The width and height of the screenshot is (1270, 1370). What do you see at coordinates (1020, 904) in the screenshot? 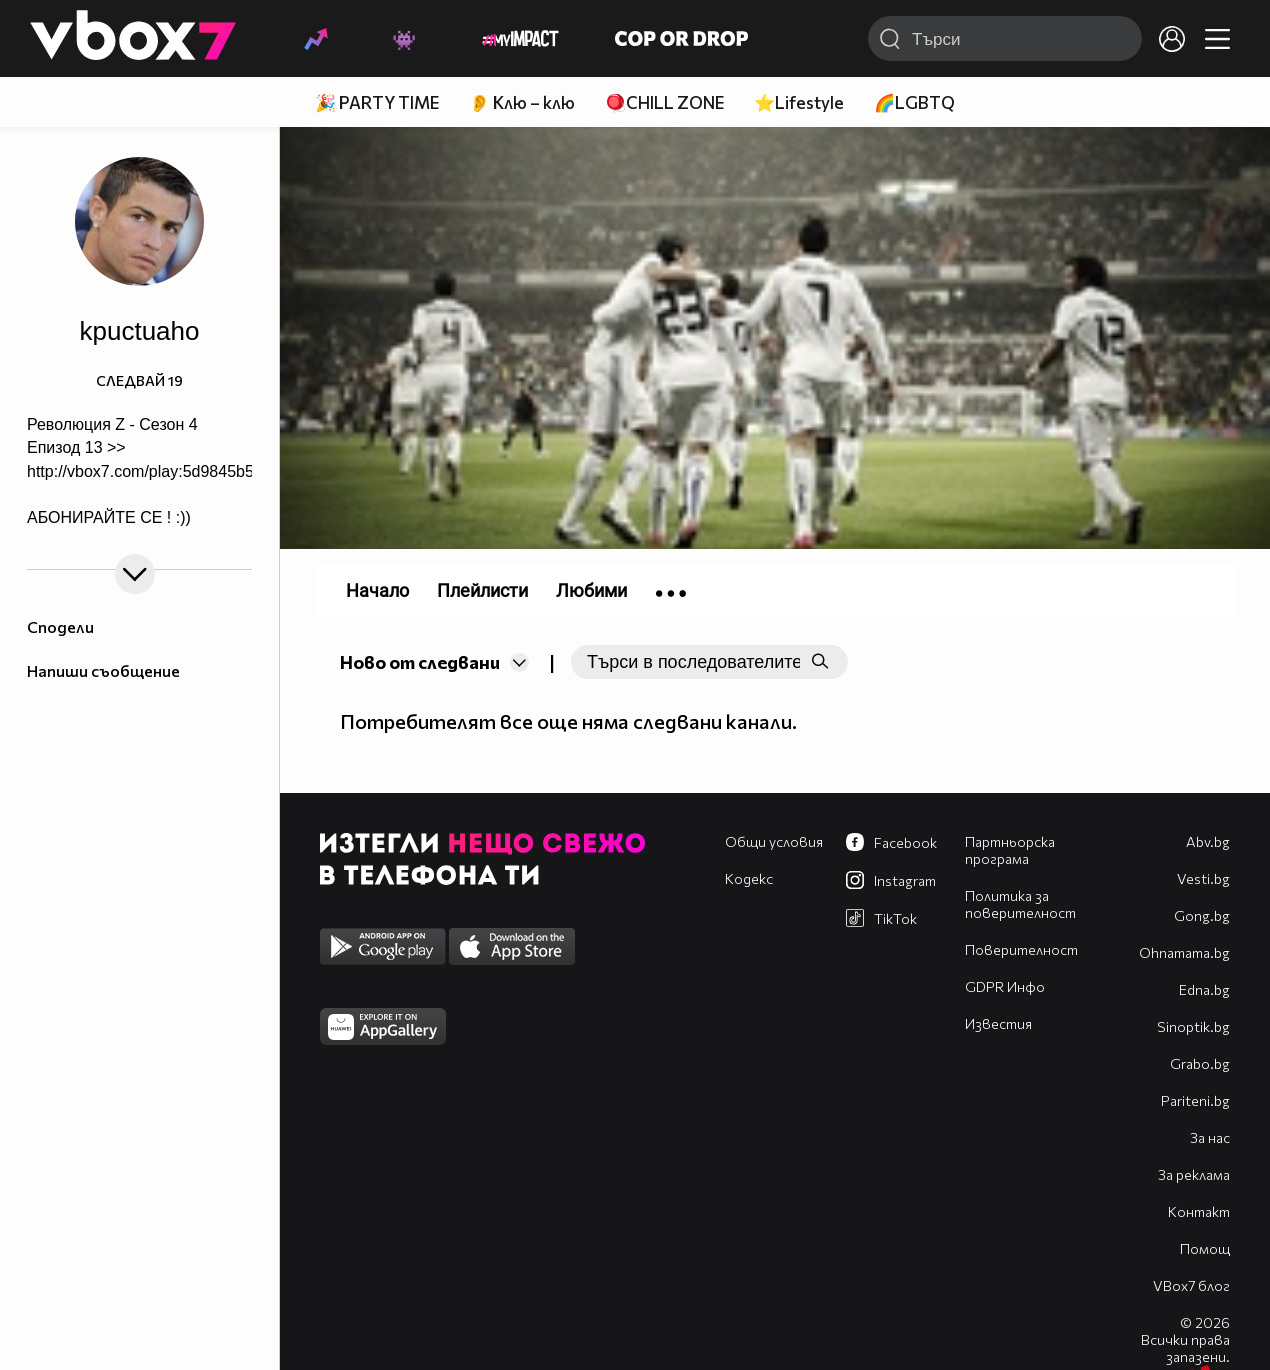
I see `Политика за поверителност` at bounding box center [1020, 904].